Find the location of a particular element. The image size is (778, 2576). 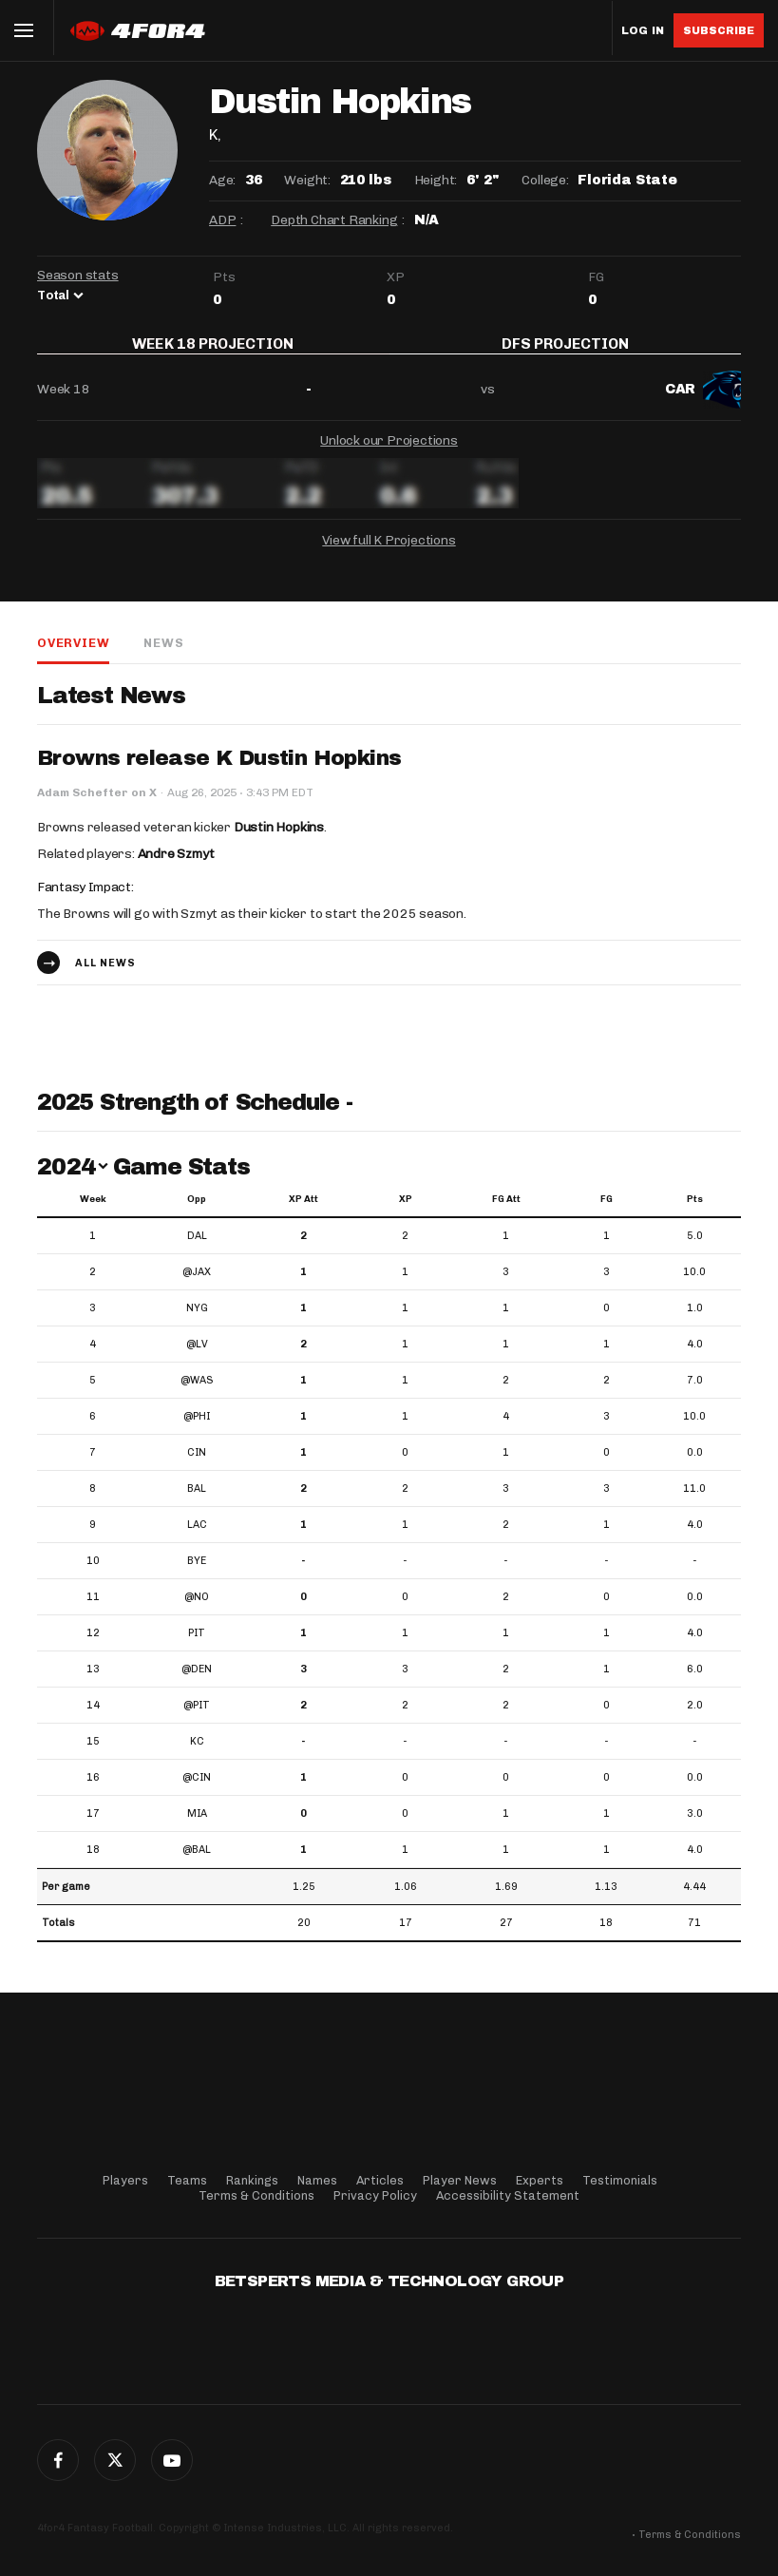

Overview is located at coordinates (73, 655).